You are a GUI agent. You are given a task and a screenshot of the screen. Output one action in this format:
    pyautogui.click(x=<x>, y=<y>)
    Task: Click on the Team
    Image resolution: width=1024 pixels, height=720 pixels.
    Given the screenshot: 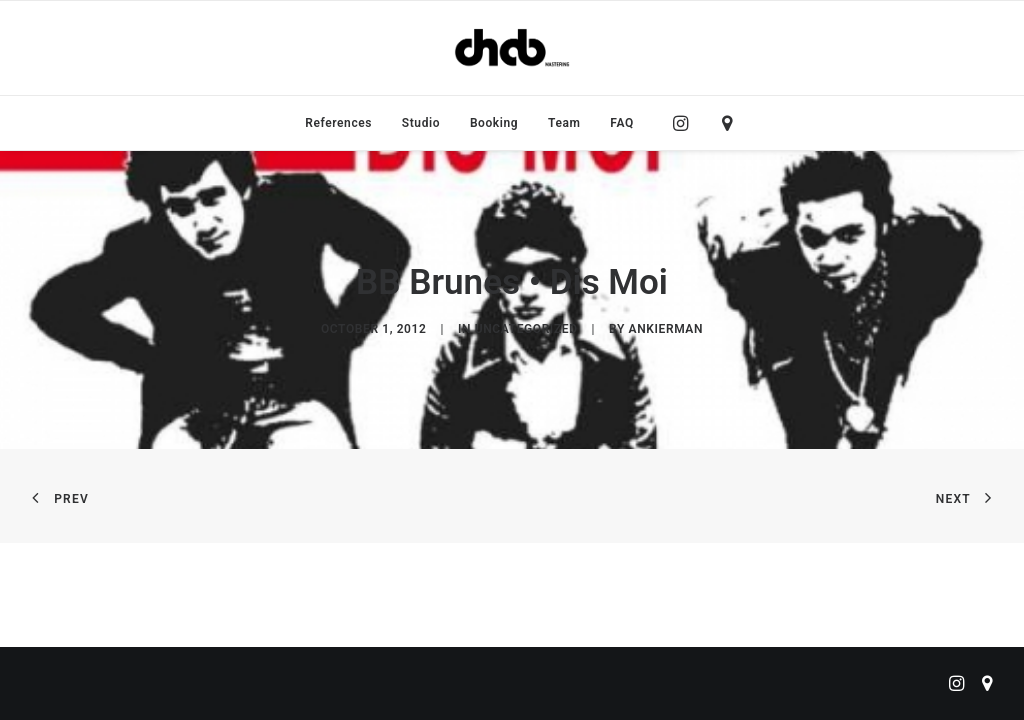 What is the action you would take?
    pyautogui.click(x=564, y=123)
    